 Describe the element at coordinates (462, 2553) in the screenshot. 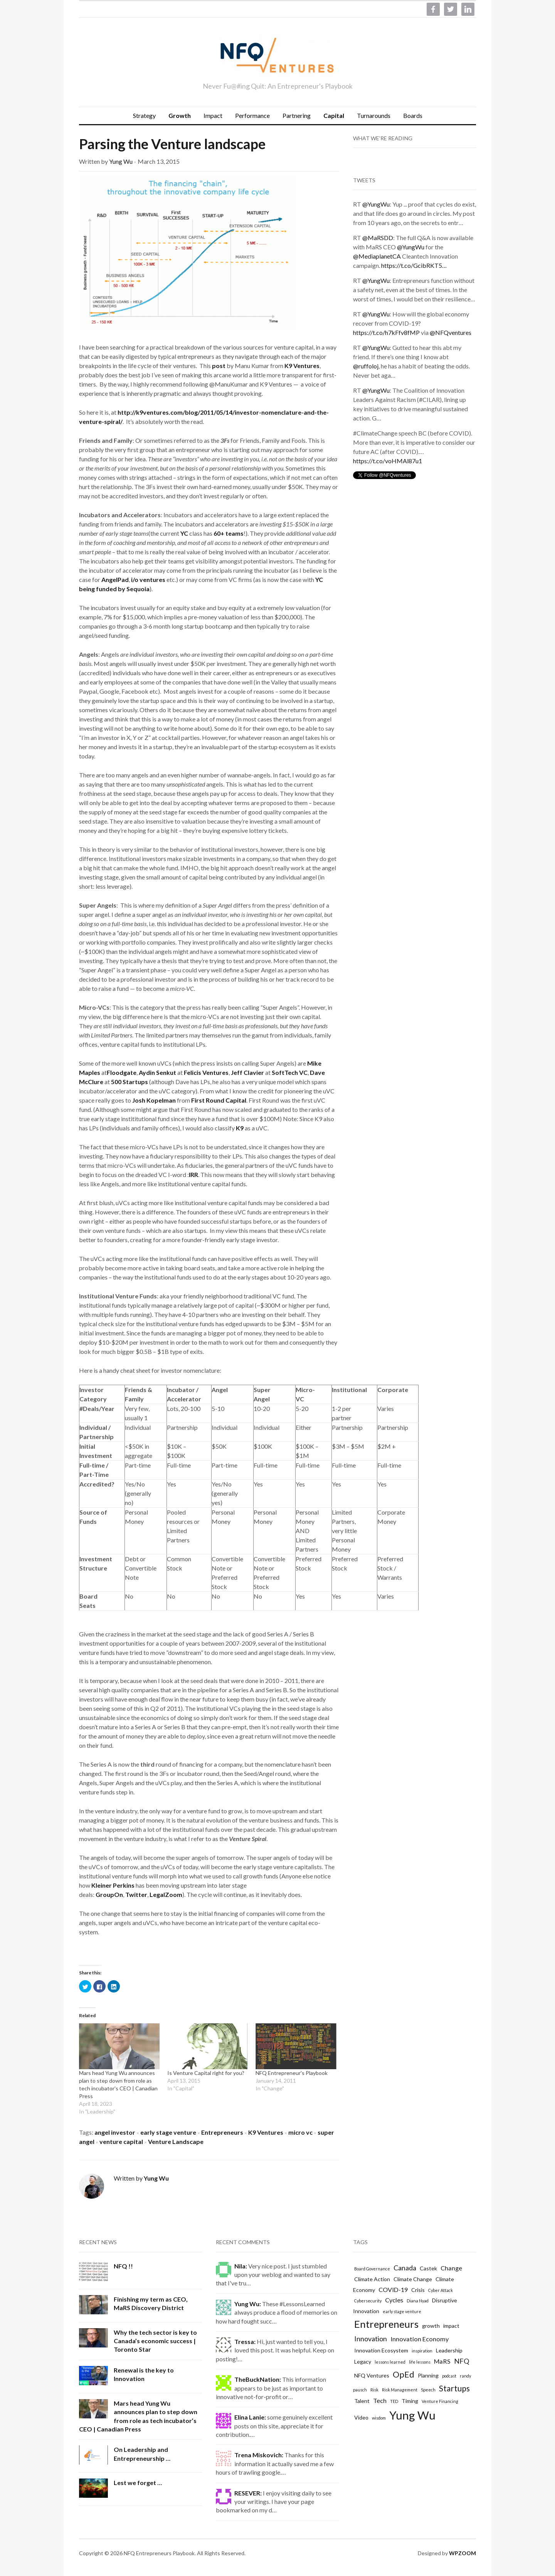

I see `WPZOOM` at that location.